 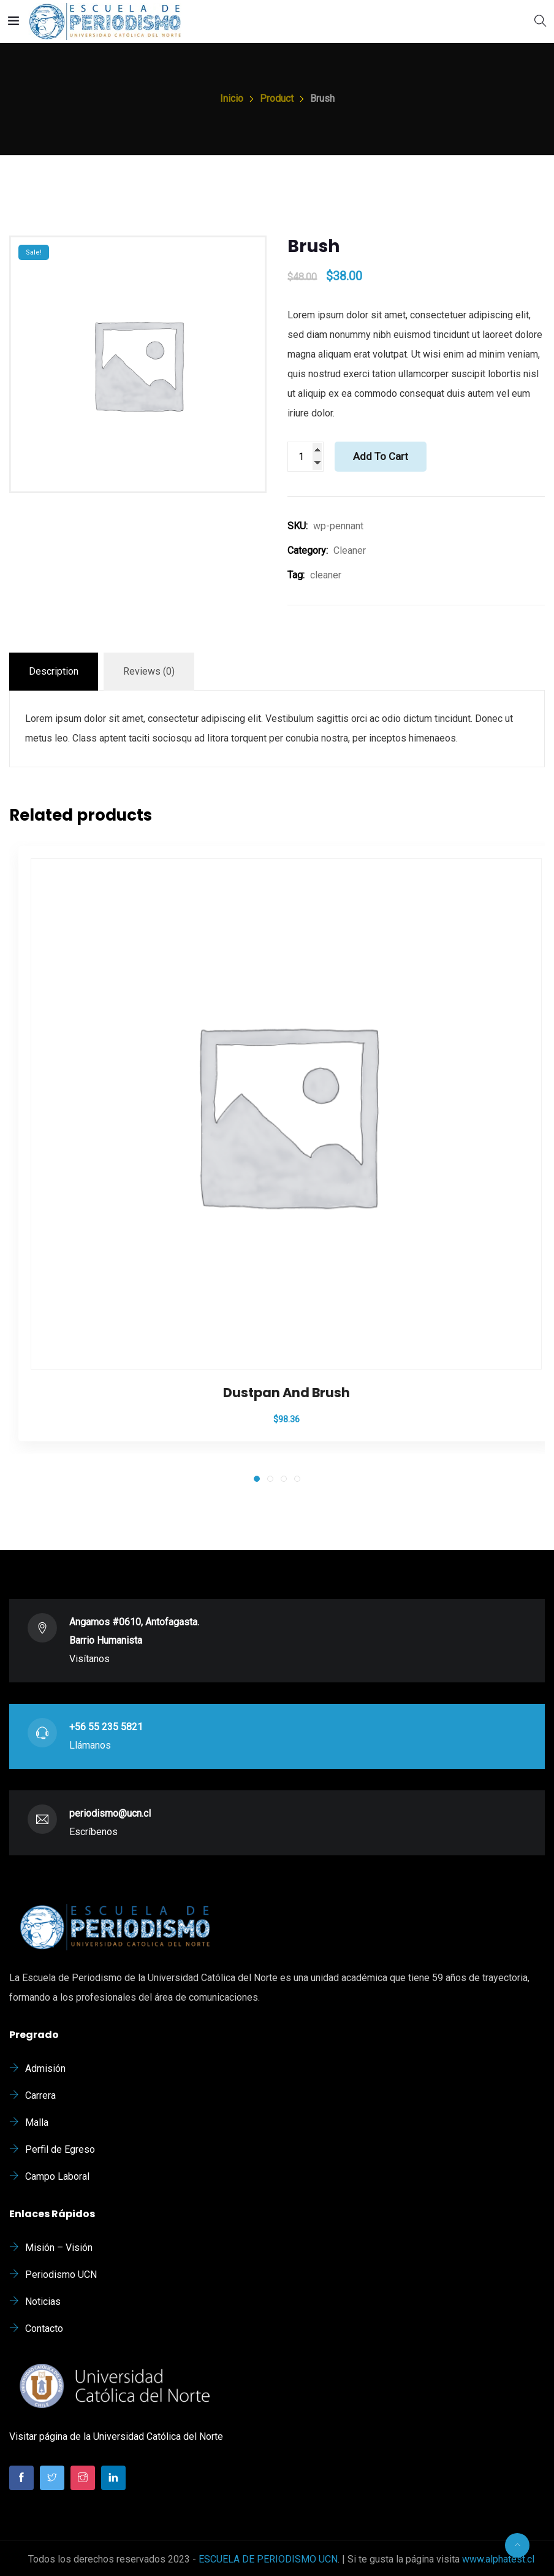 I want to click on Perfil de Egreso, so click(x=60, y=2149).